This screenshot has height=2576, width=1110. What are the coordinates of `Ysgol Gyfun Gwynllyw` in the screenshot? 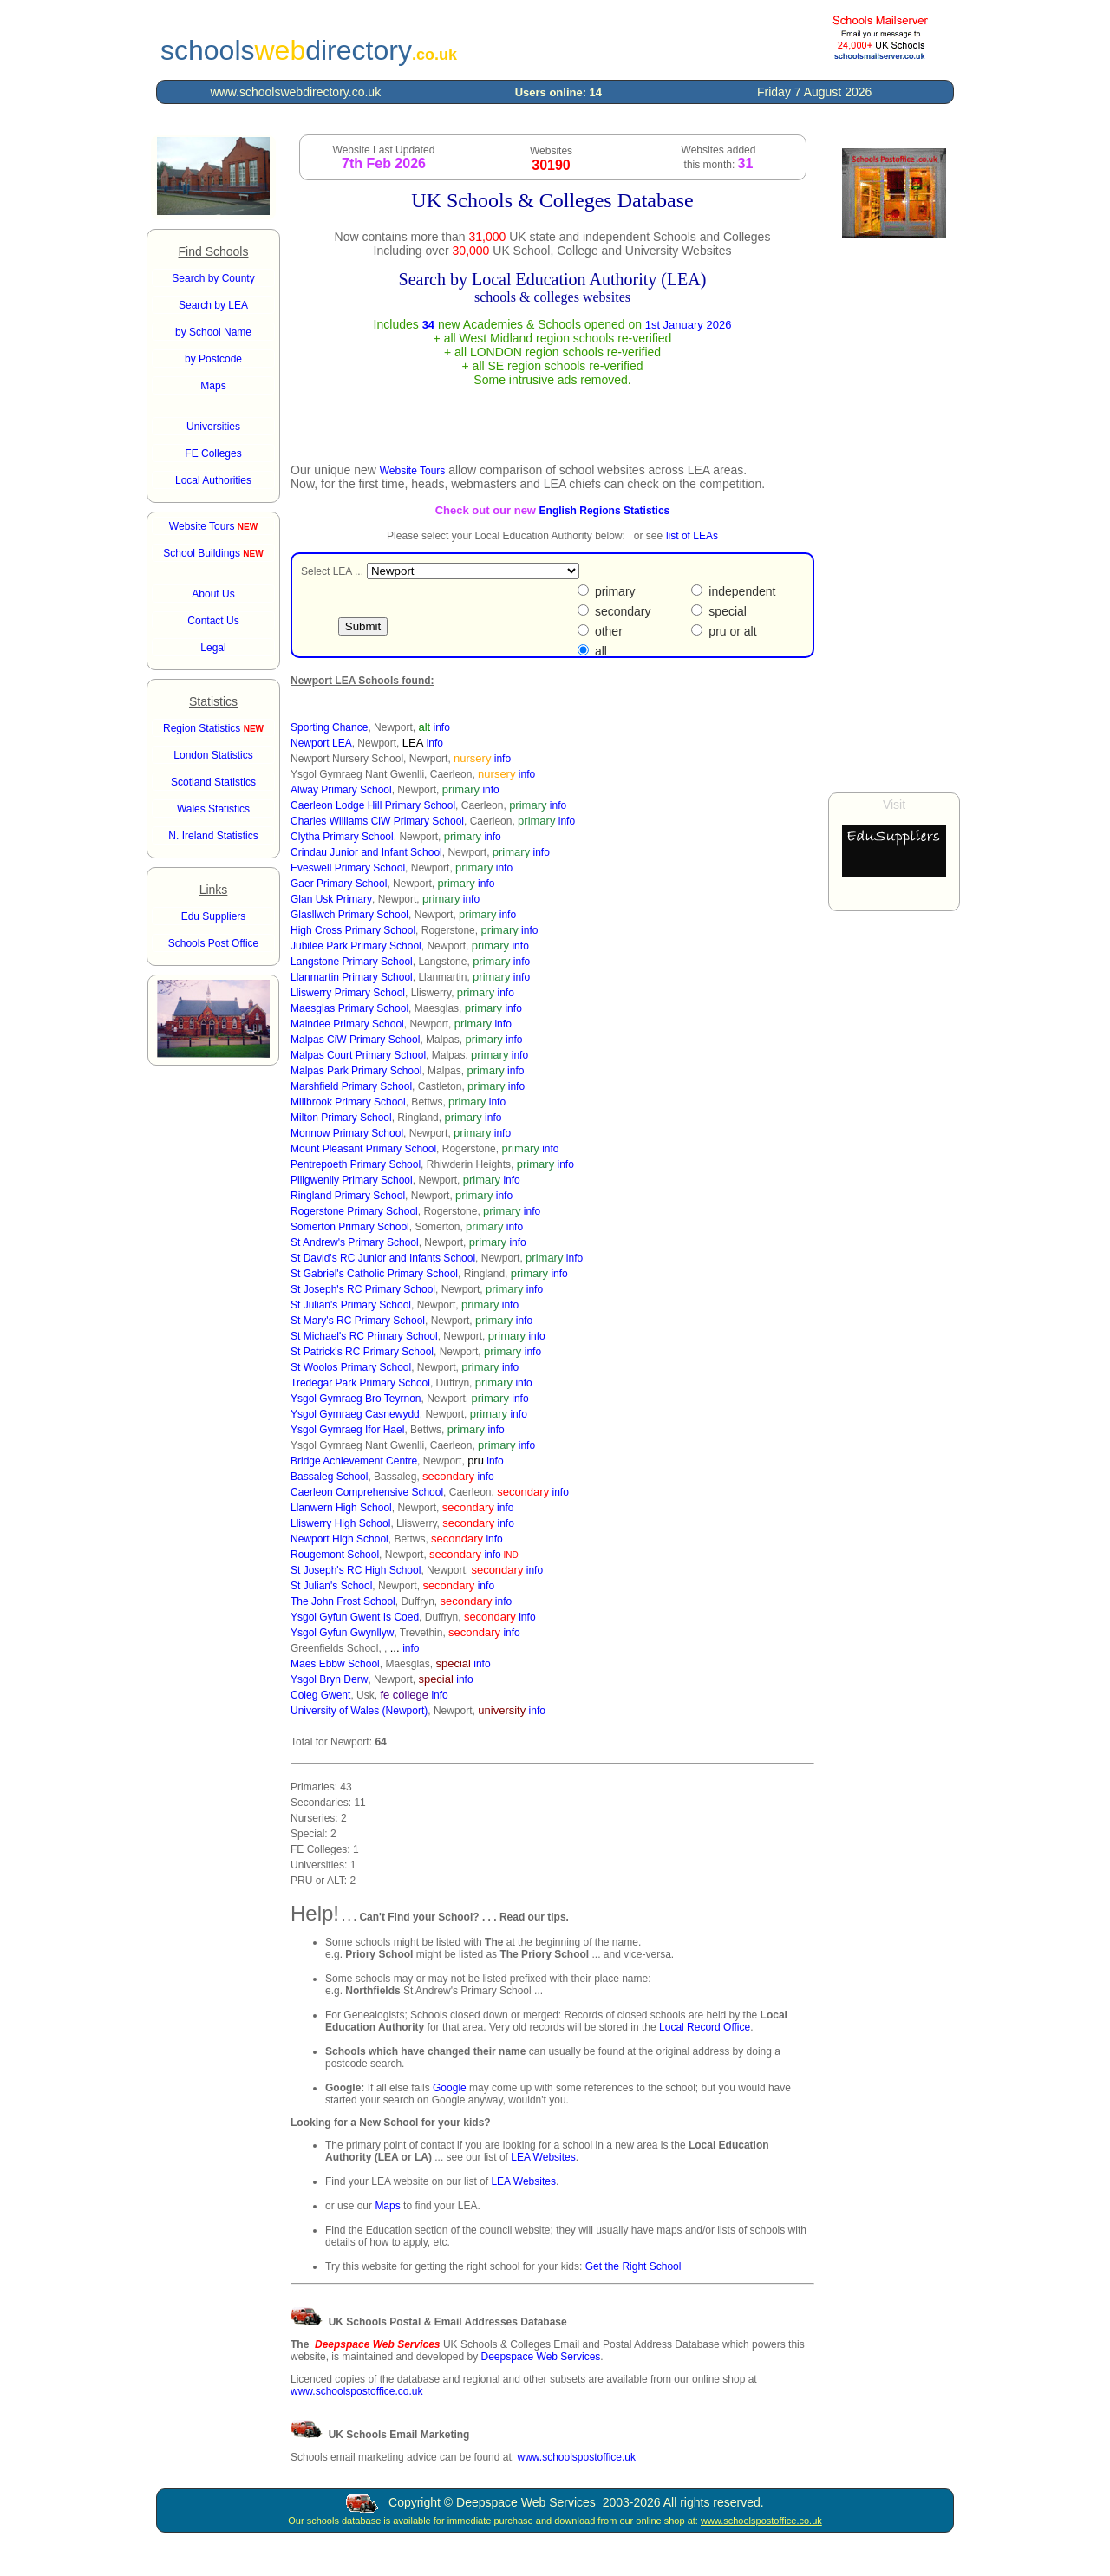 It's located at (342, 1633).